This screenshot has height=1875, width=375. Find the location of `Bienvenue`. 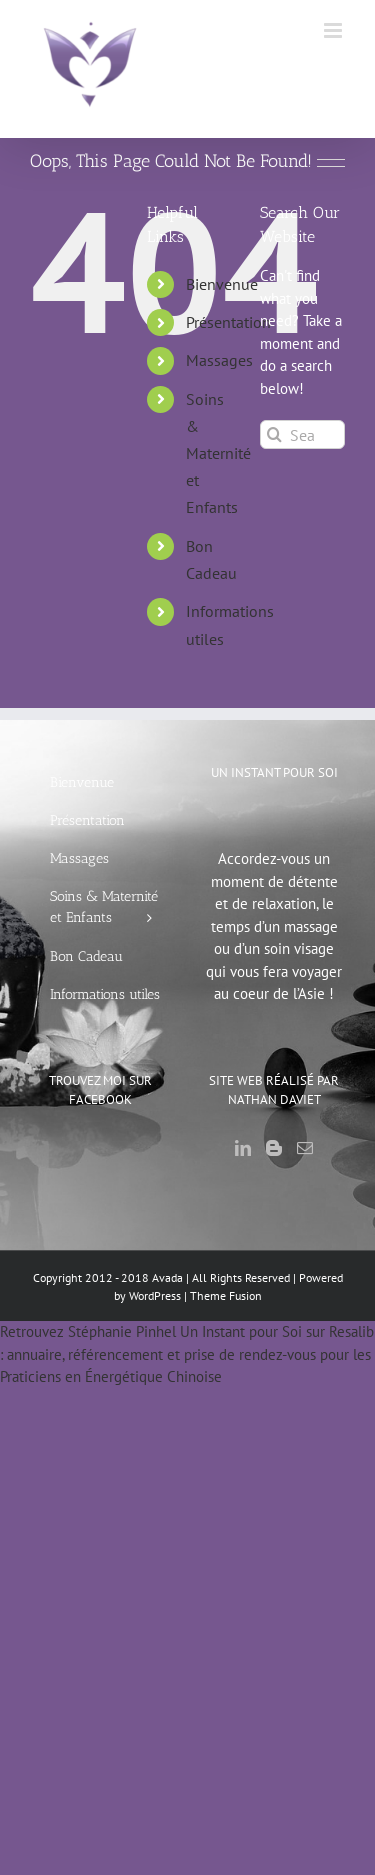

Bienvenue is located at coordinates (222, 284).